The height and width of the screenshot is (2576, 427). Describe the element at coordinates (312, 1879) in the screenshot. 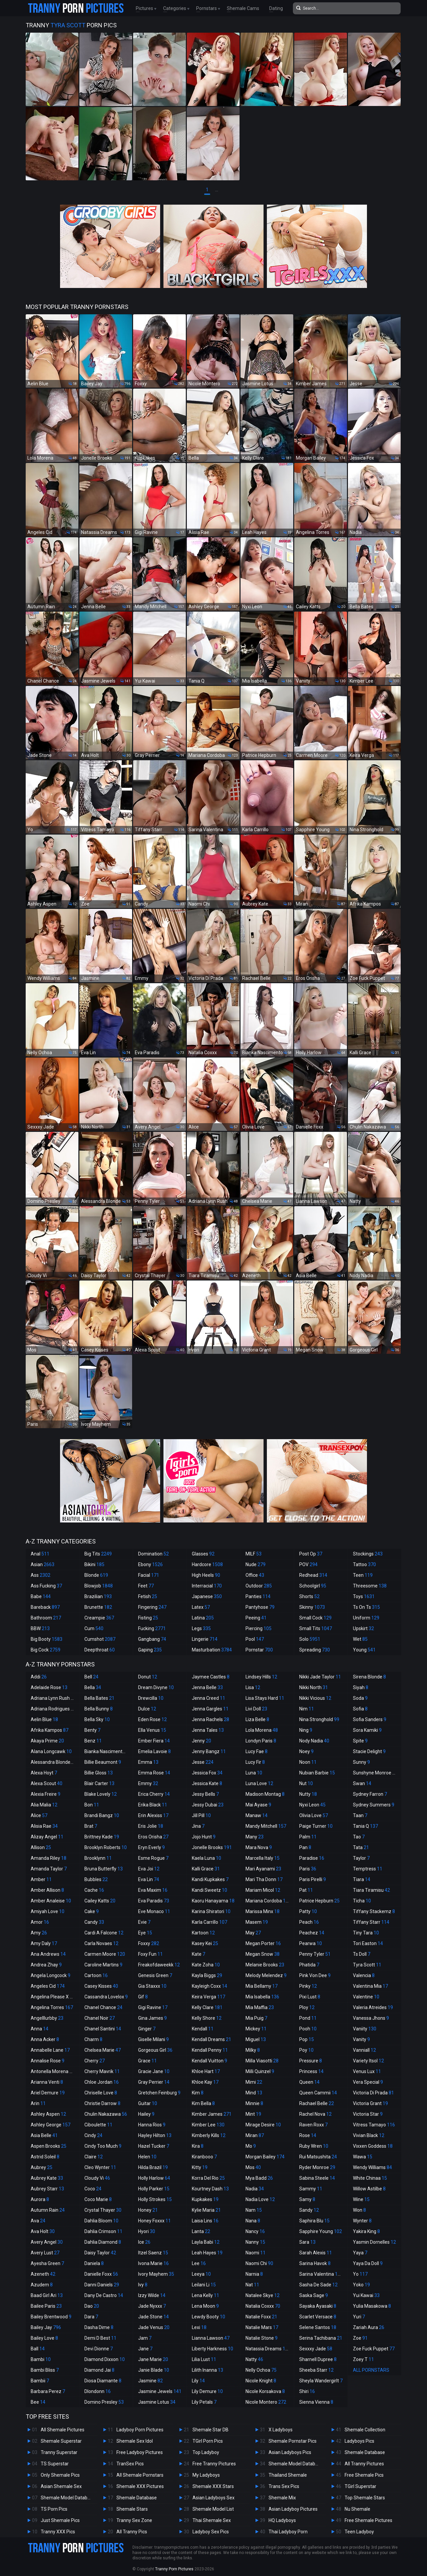

I see `Paris Pirelli` at that location.